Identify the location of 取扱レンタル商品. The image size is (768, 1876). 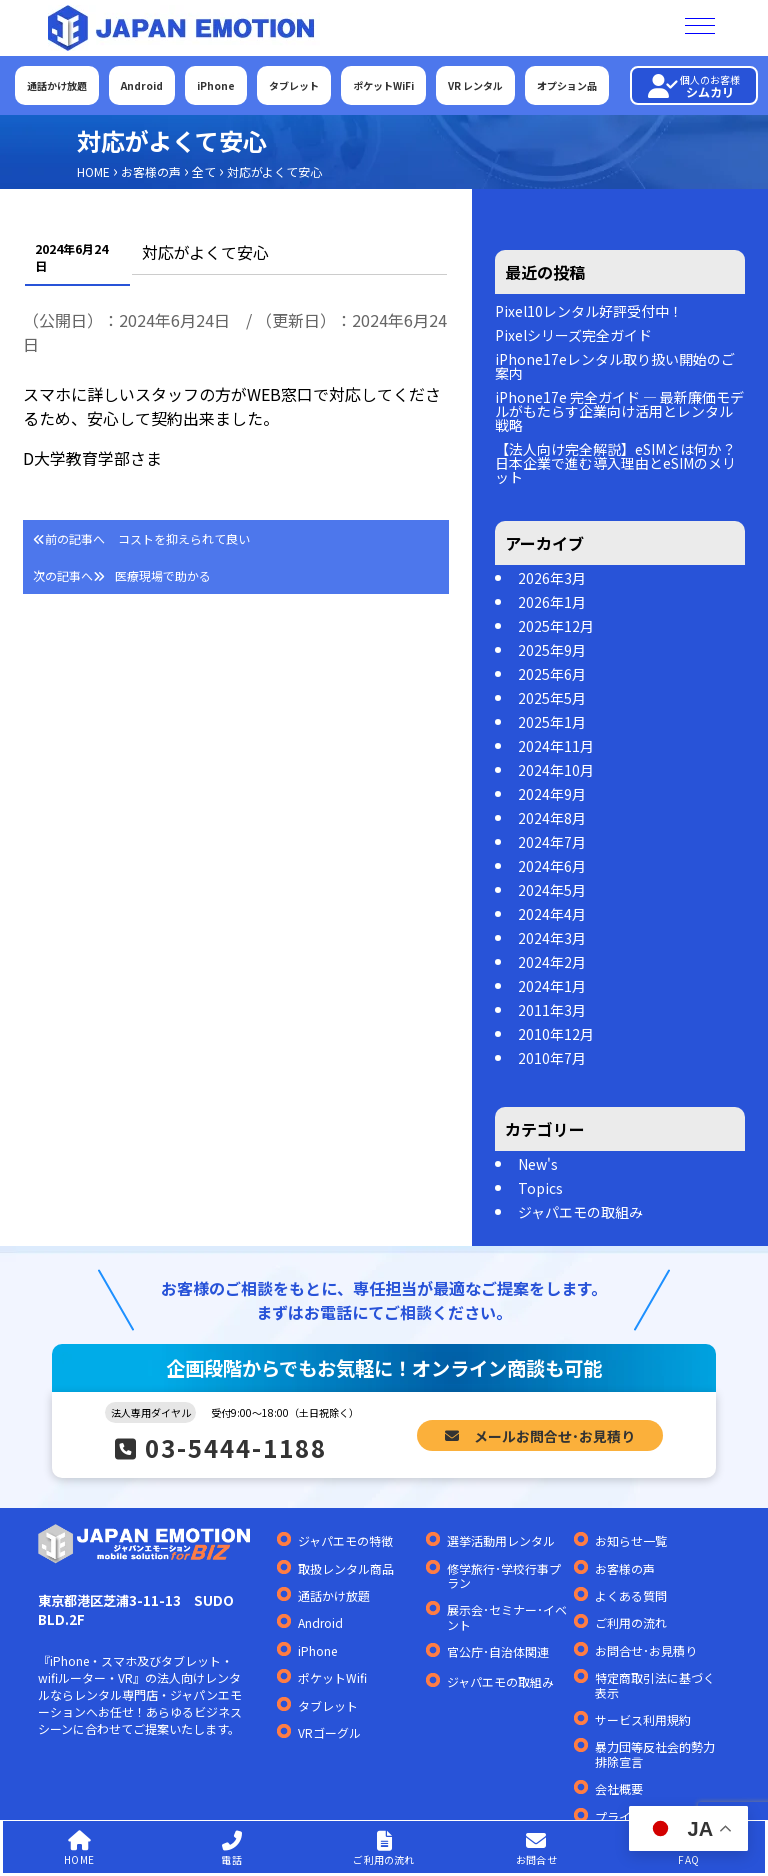
(346, 1569).